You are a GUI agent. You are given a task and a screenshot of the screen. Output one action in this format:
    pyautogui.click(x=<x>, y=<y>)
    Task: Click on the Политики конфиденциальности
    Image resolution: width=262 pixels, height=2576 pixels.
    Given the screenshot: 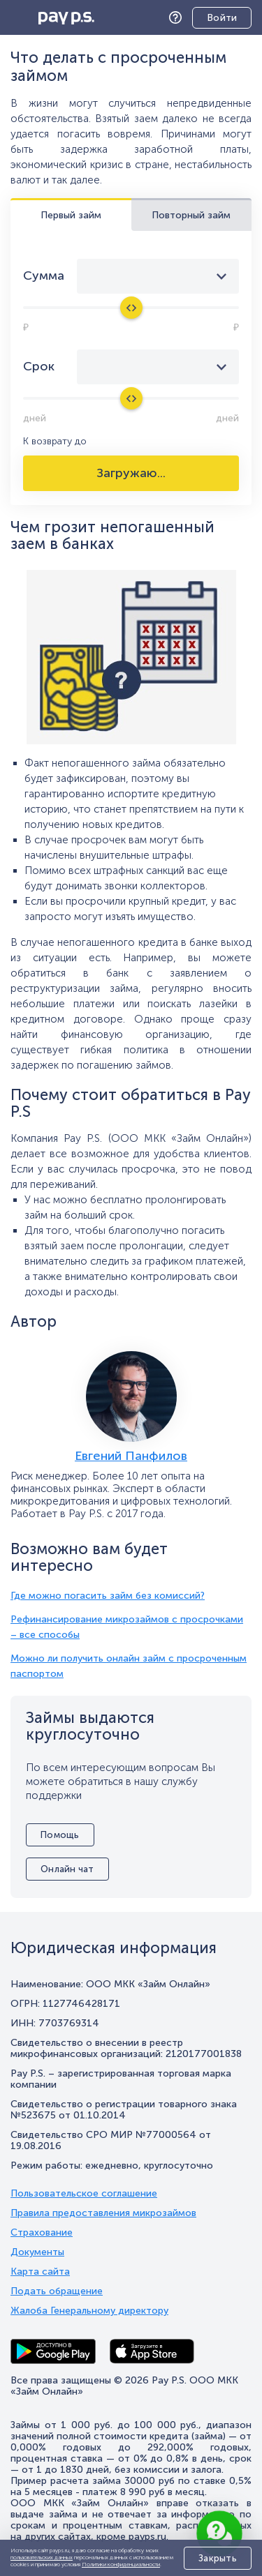 What is the action you would take?
    pyautogui.click(x=121, y=2564)
    